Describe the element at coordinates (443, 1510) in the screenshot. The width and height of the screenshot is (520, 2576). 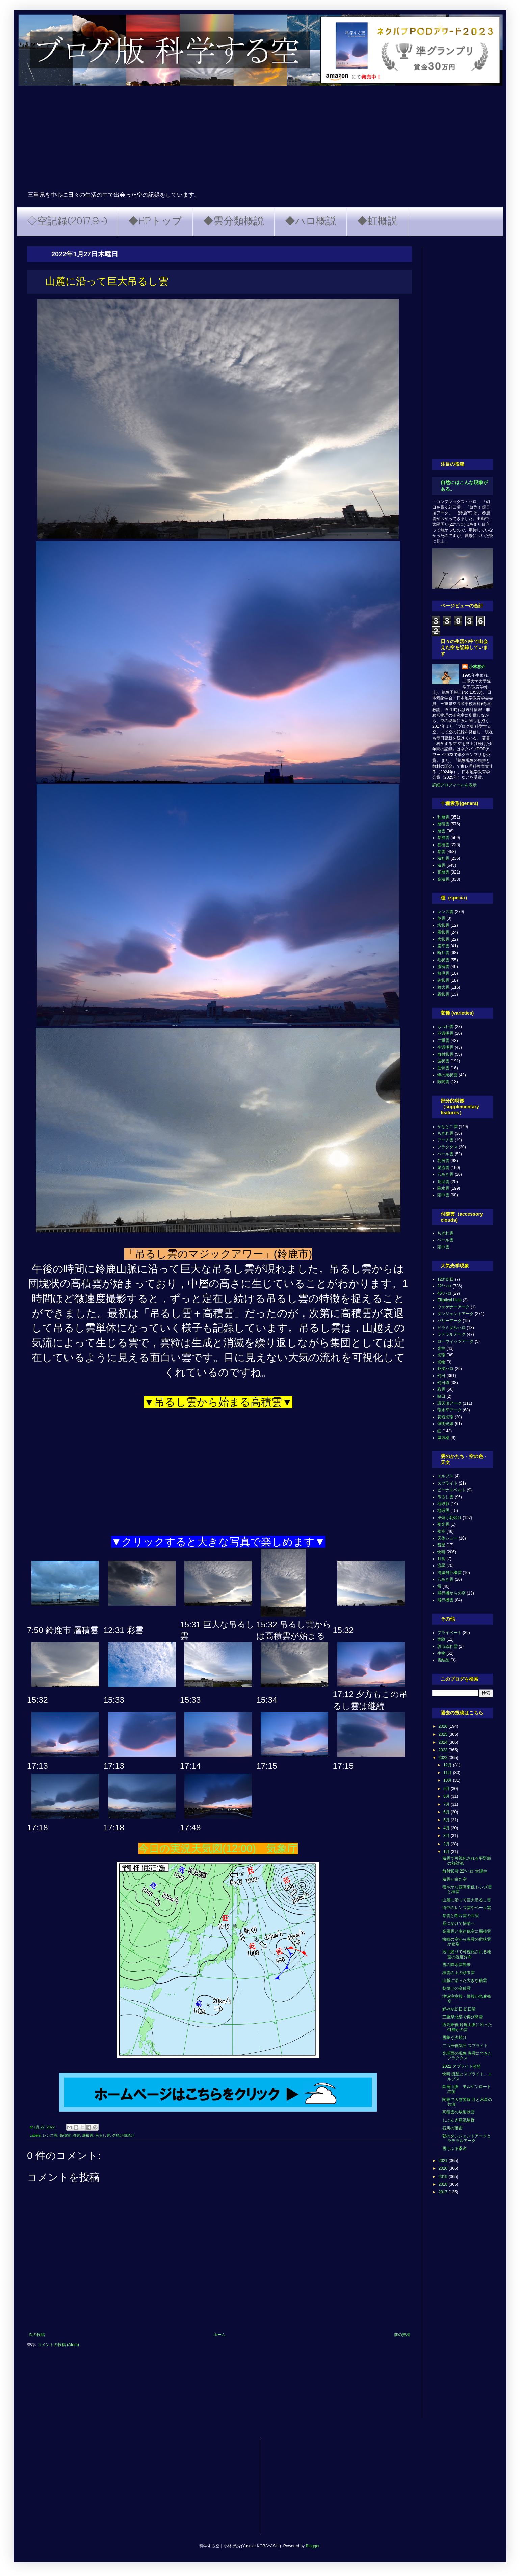
I see `地球照` at that location.